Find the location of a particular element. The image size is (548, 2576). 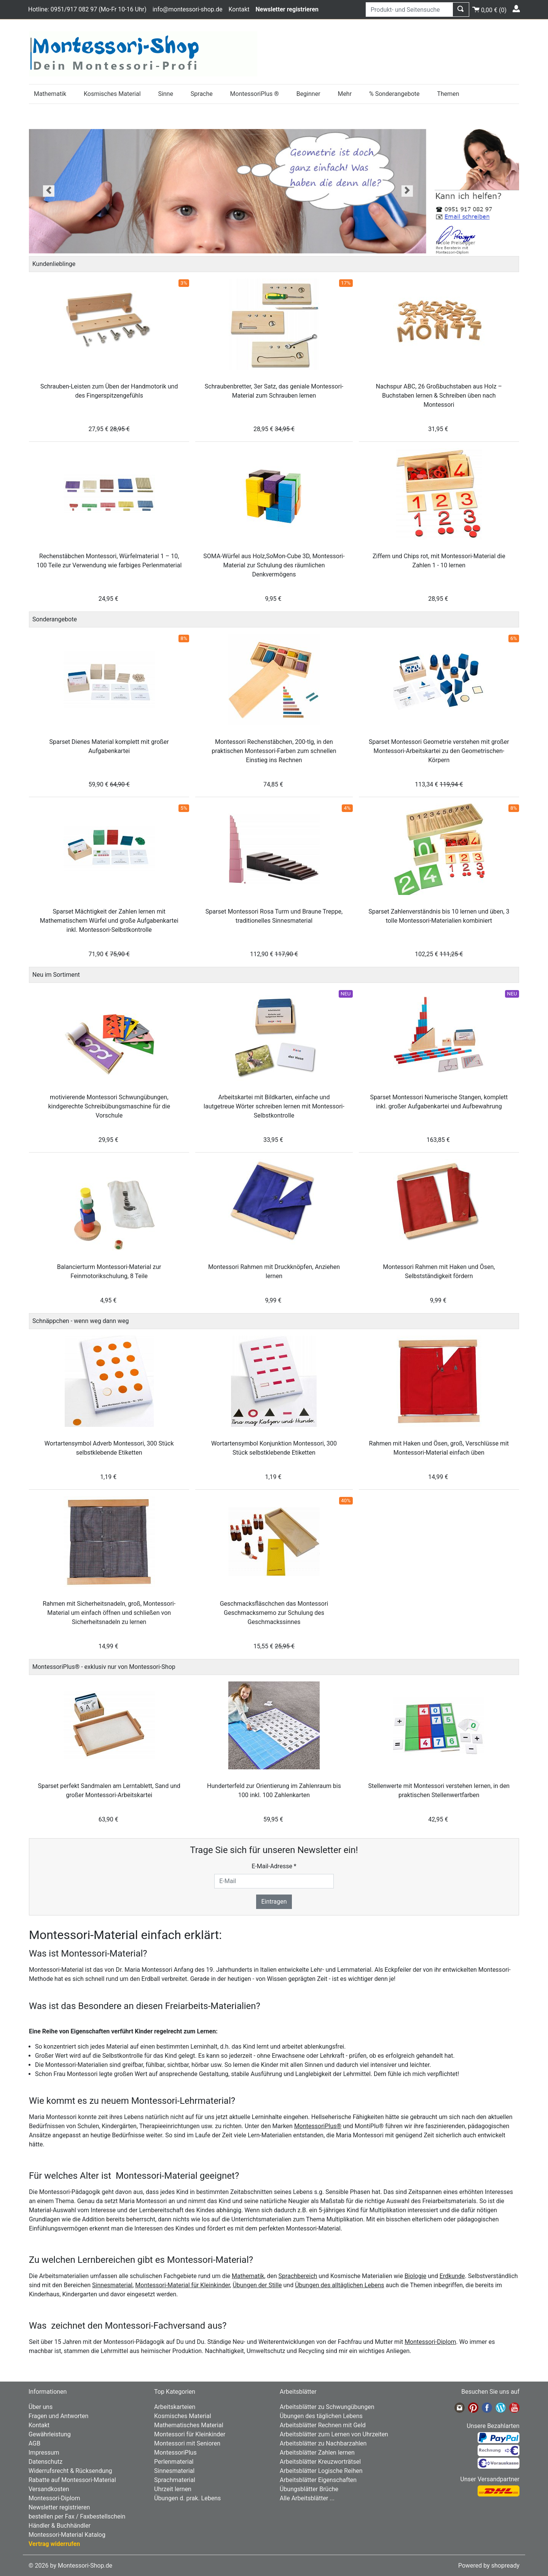

Übungsblätter Brüche is located at coordinates (309, 2489).